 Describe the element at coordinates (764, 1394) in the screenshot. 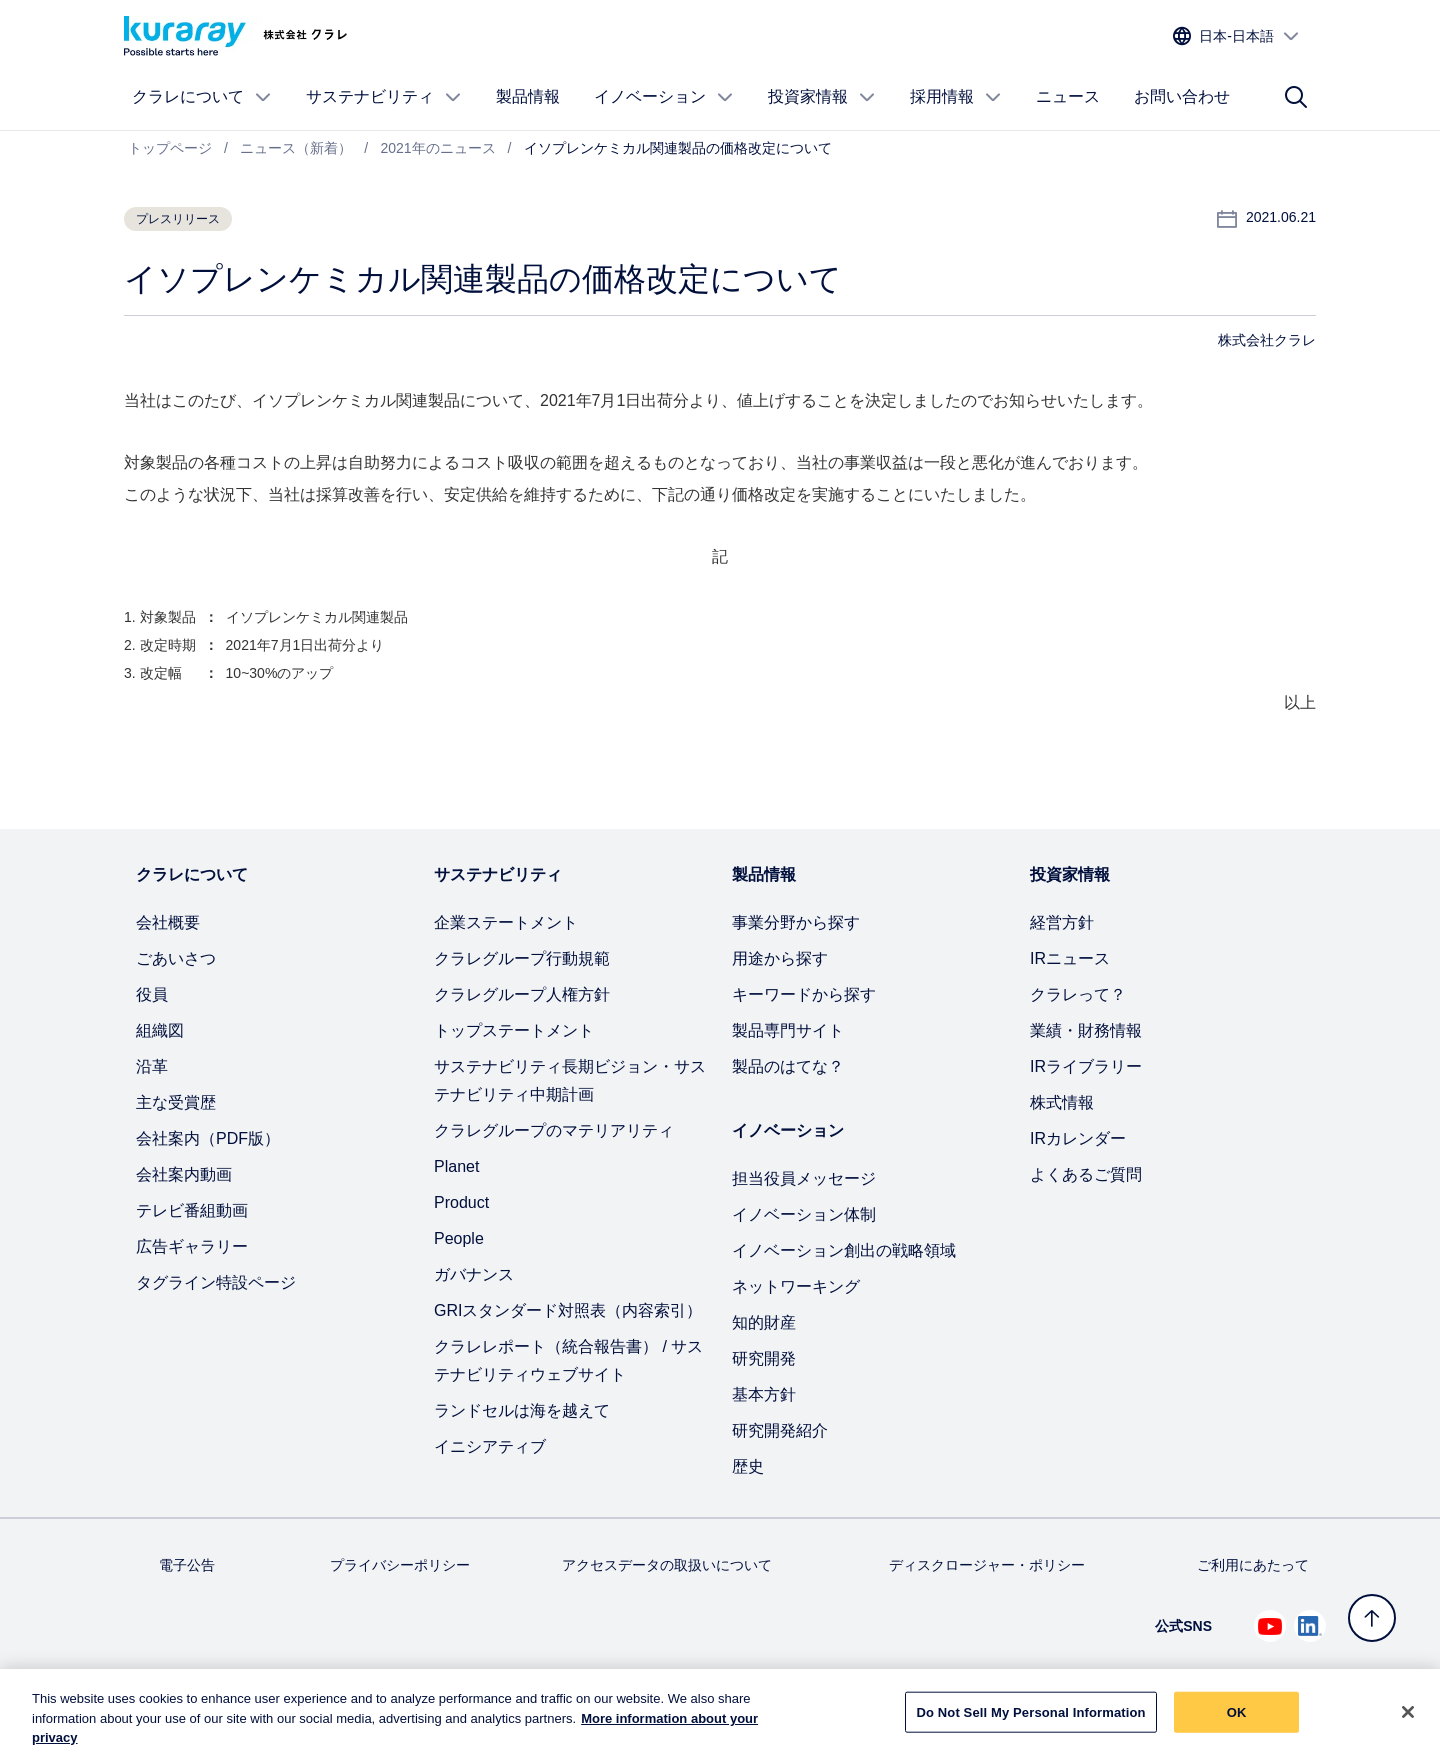

I see `基本方針` at that location.